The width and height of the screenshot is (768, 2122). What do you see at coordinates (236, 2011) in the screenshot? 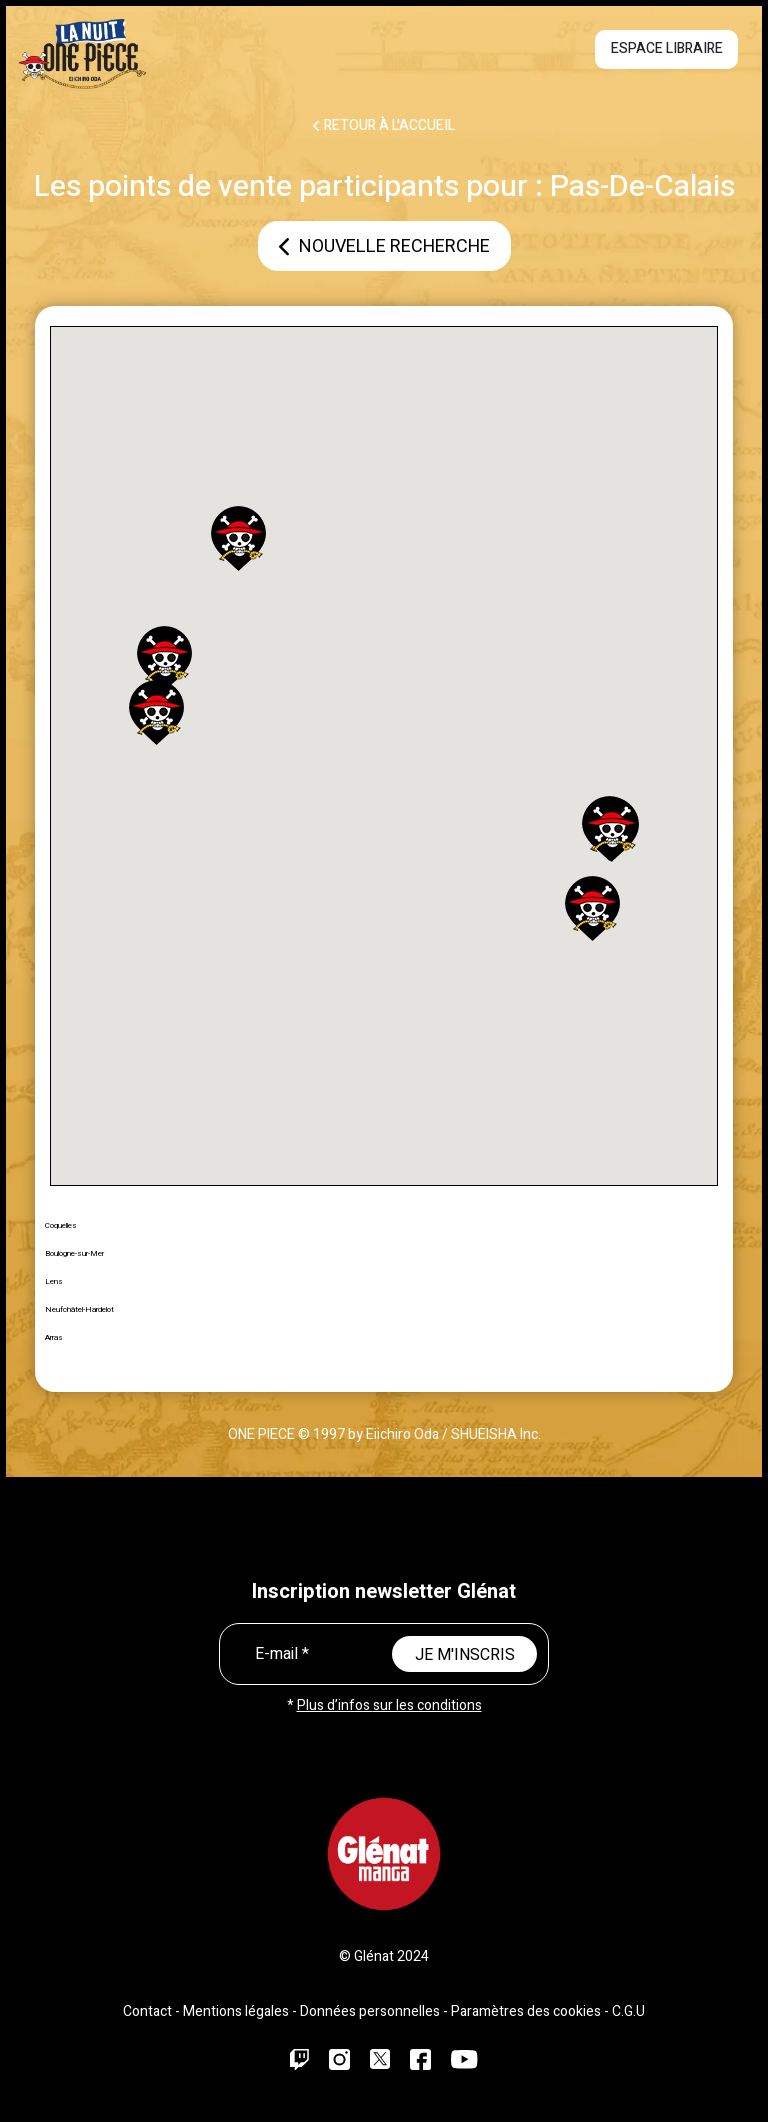
I see `Mentions légales` at bounding box center [236, 2011].